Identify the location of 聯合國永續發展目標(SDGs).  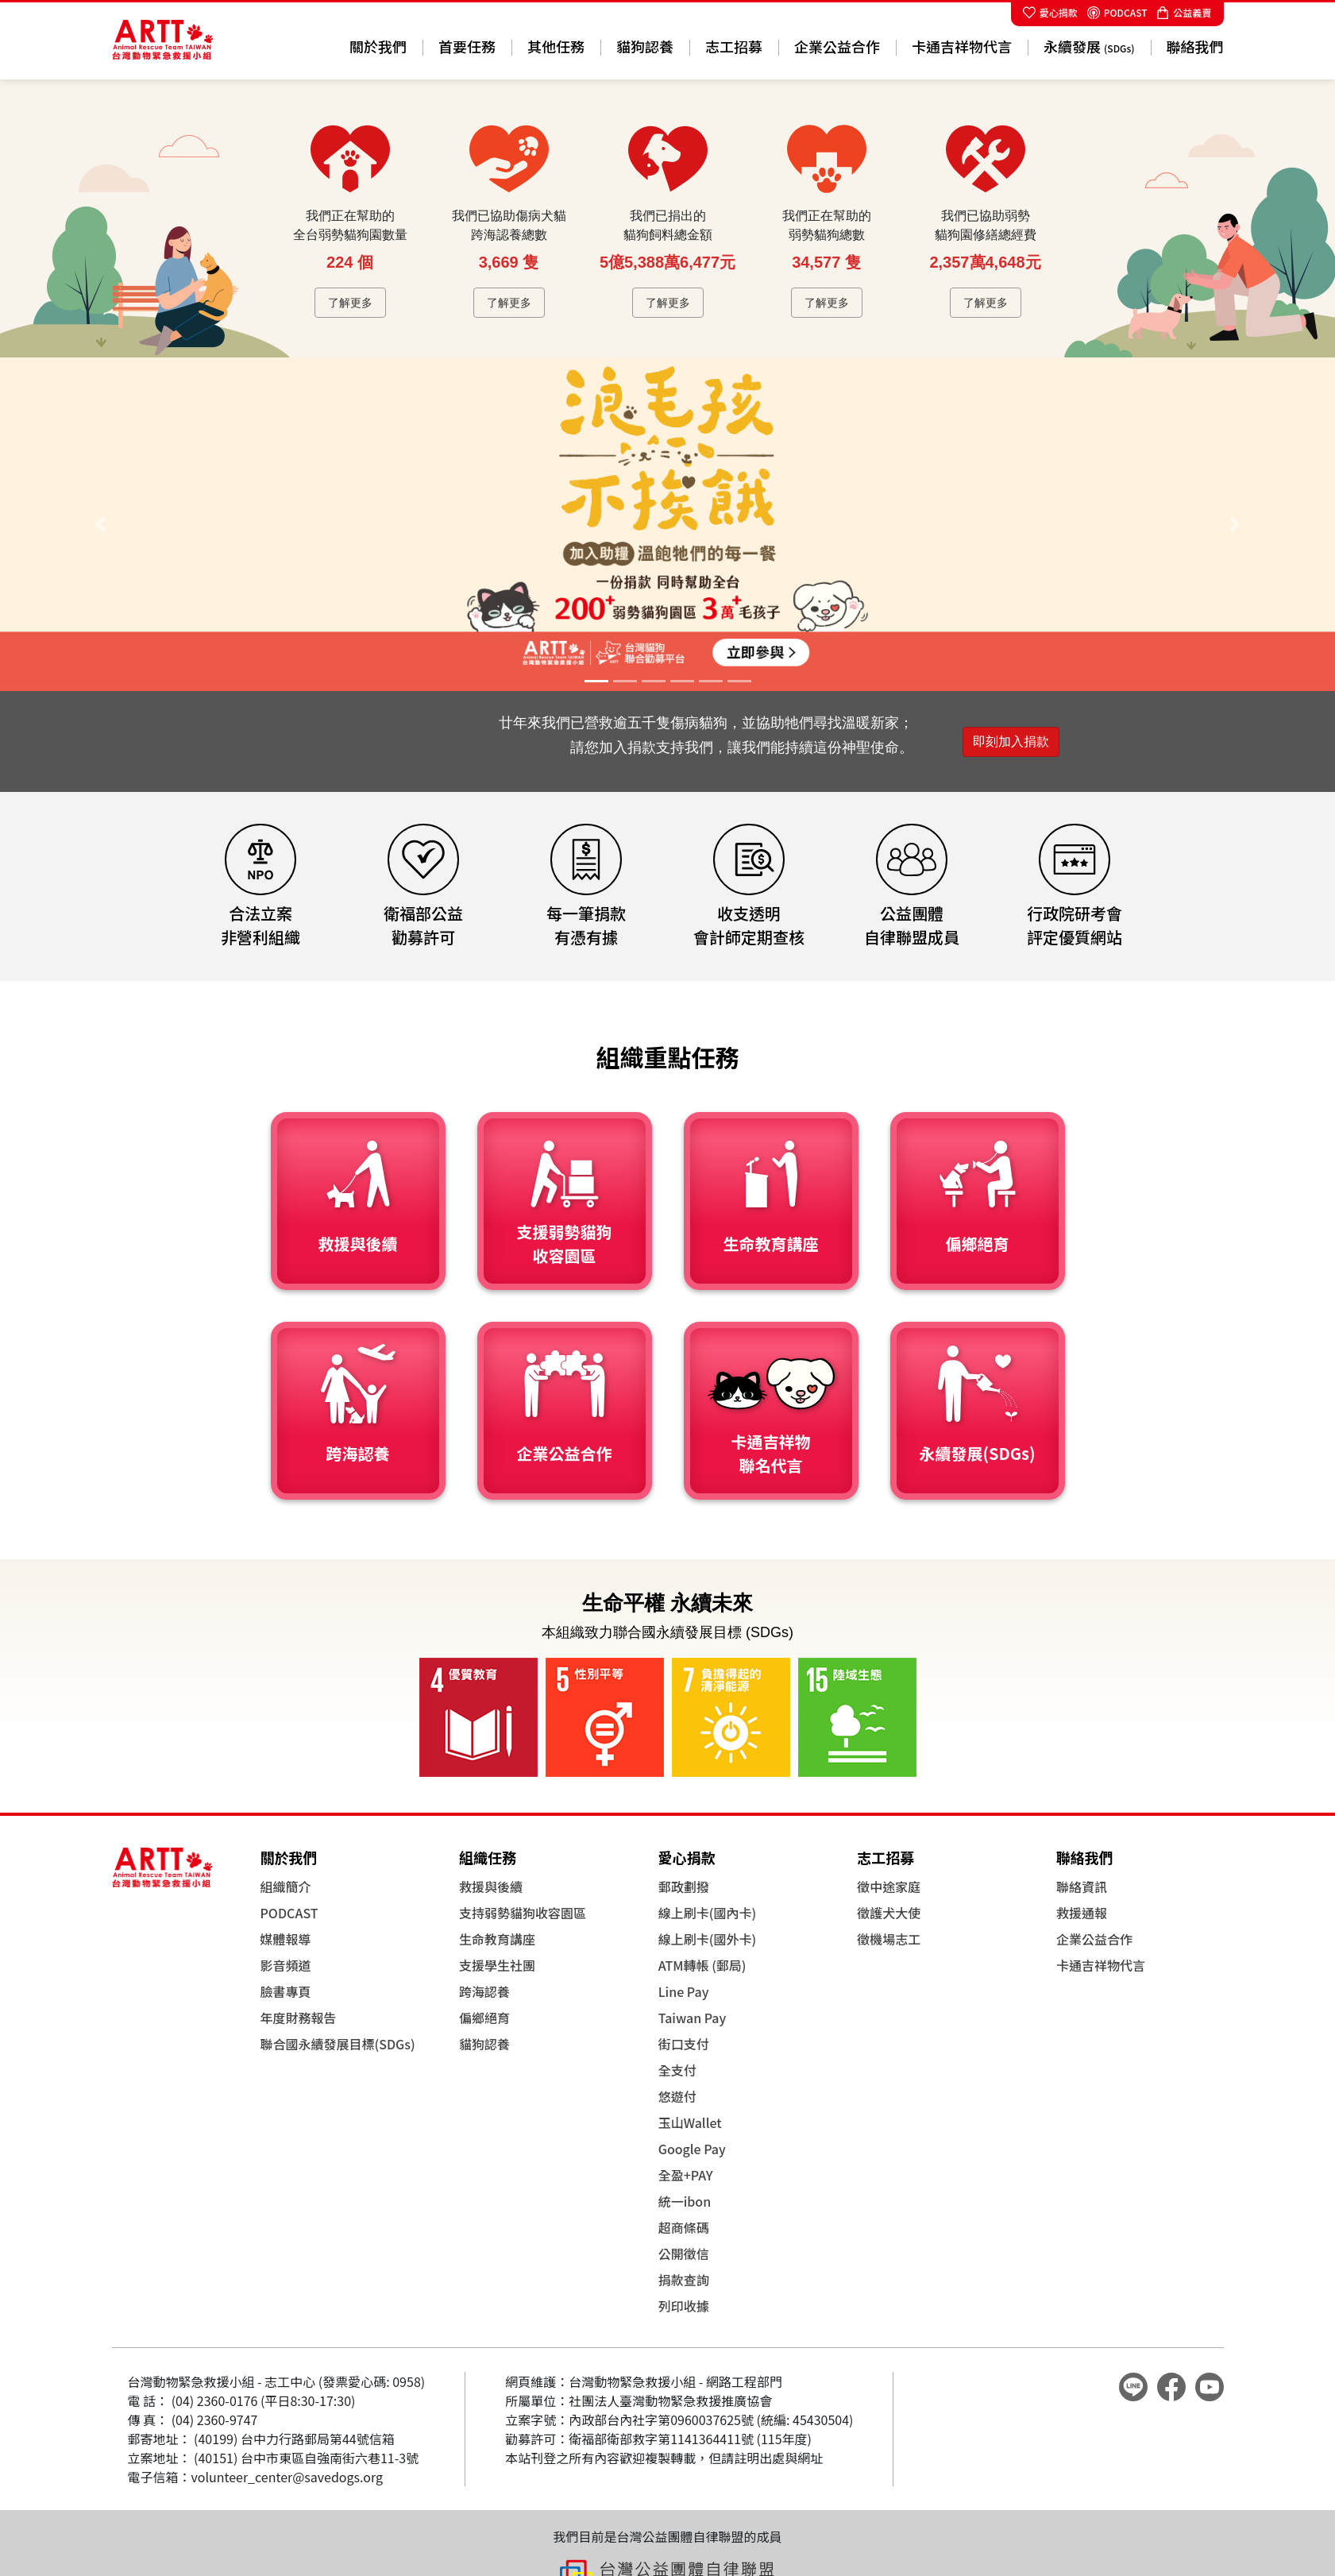
(337, 2043).